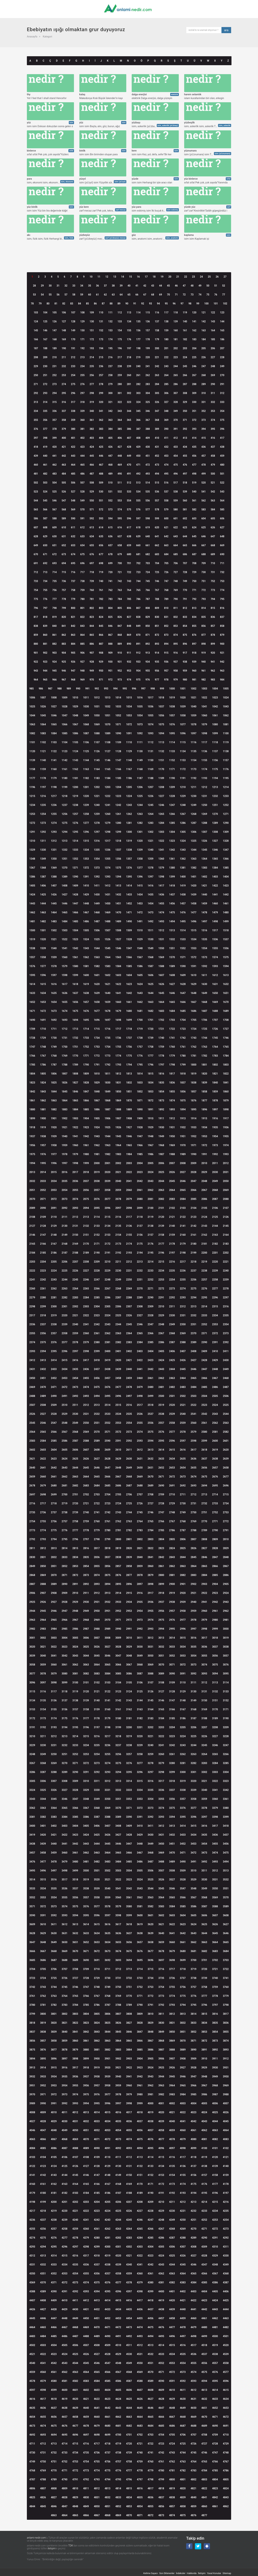  What do you see at coordinates (140, 975) in the screenshot?
I see `1605` at bounding box center [140, 975].